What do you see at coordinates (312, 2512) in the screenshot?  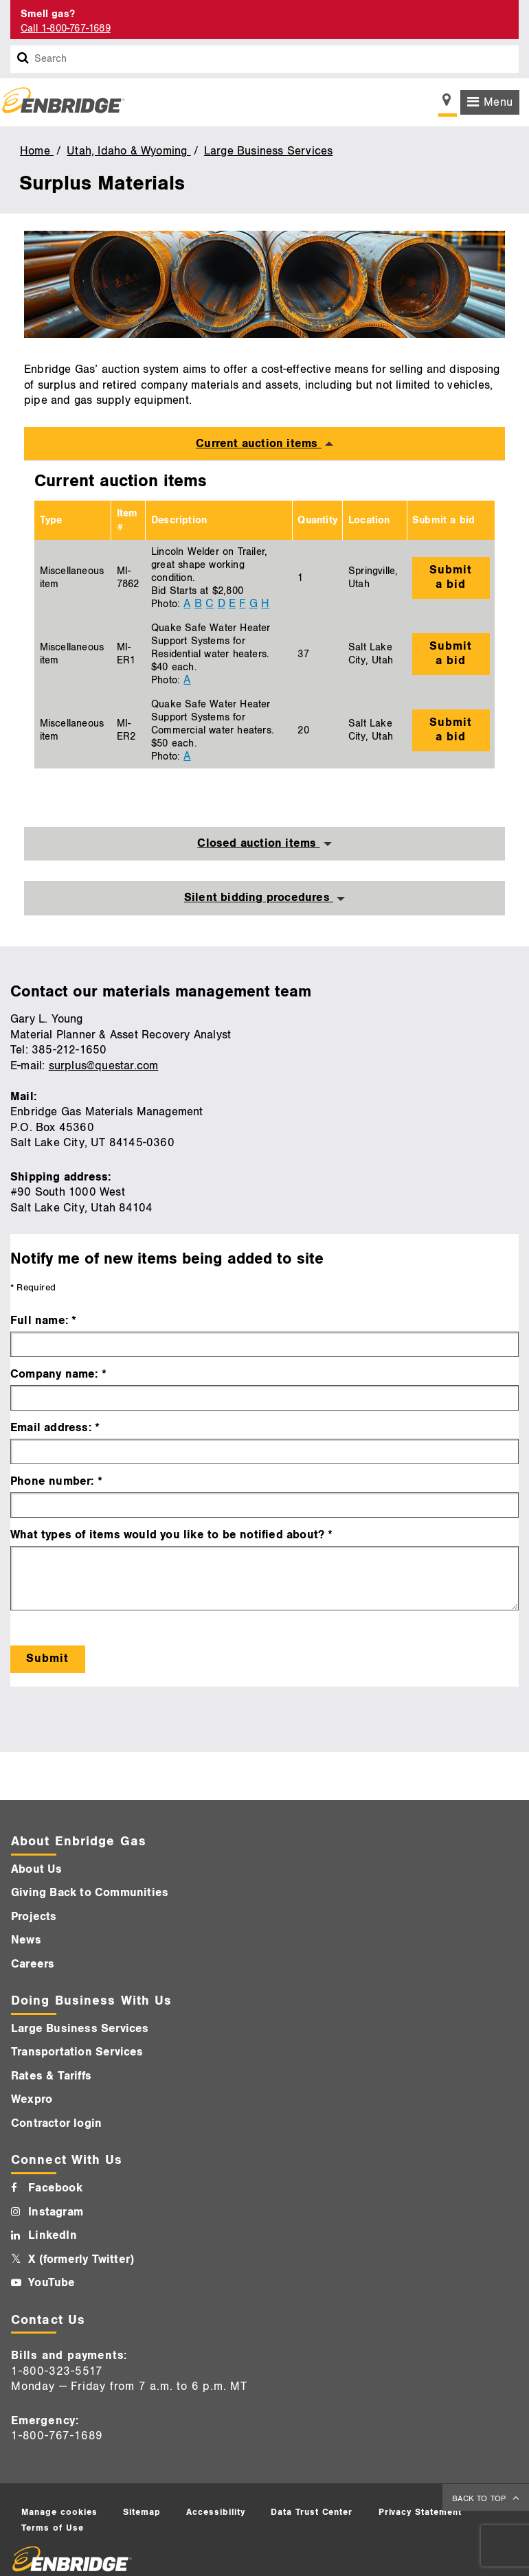 I see `Data Trust Center` at bounding box center [312, 2512].